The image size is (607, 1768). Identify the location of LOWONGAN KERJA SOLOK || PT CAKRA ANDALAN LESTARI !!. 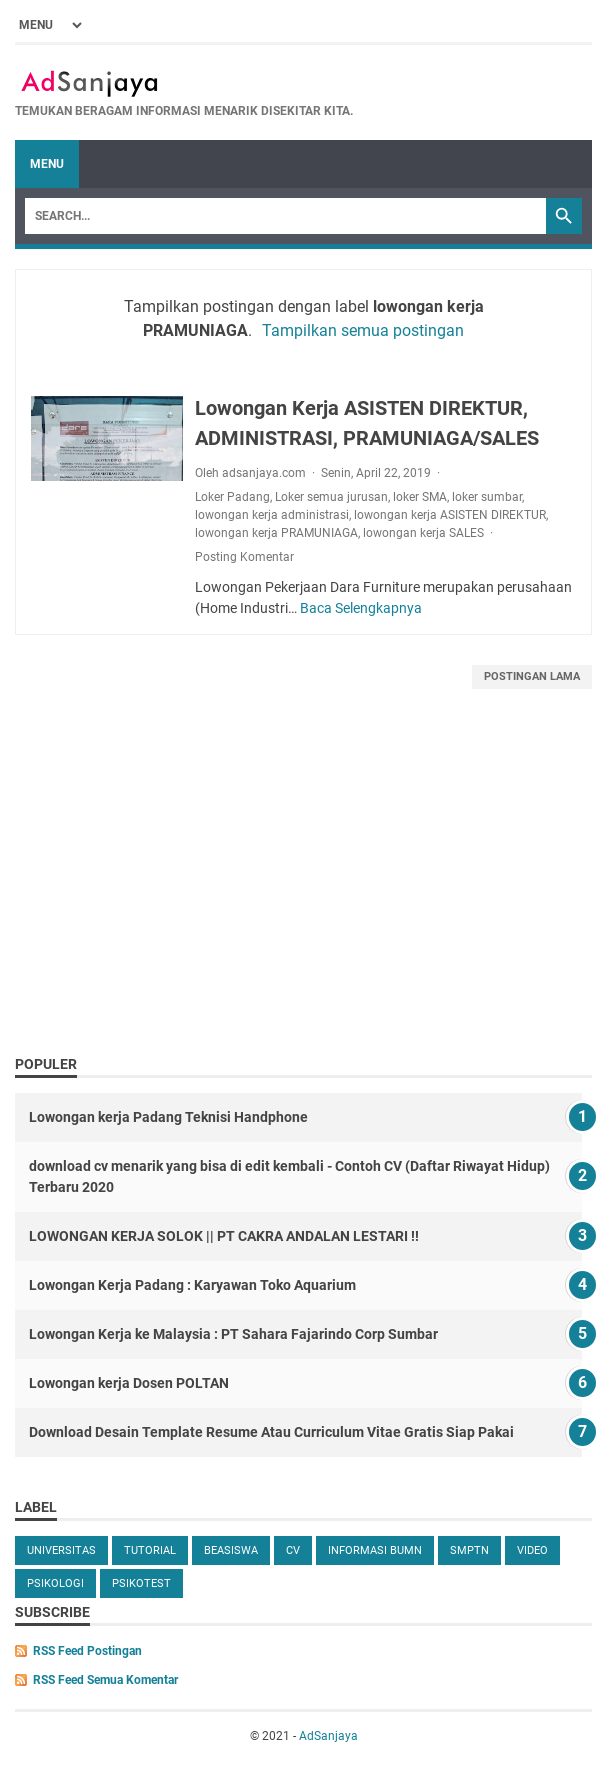
(224, 1236).